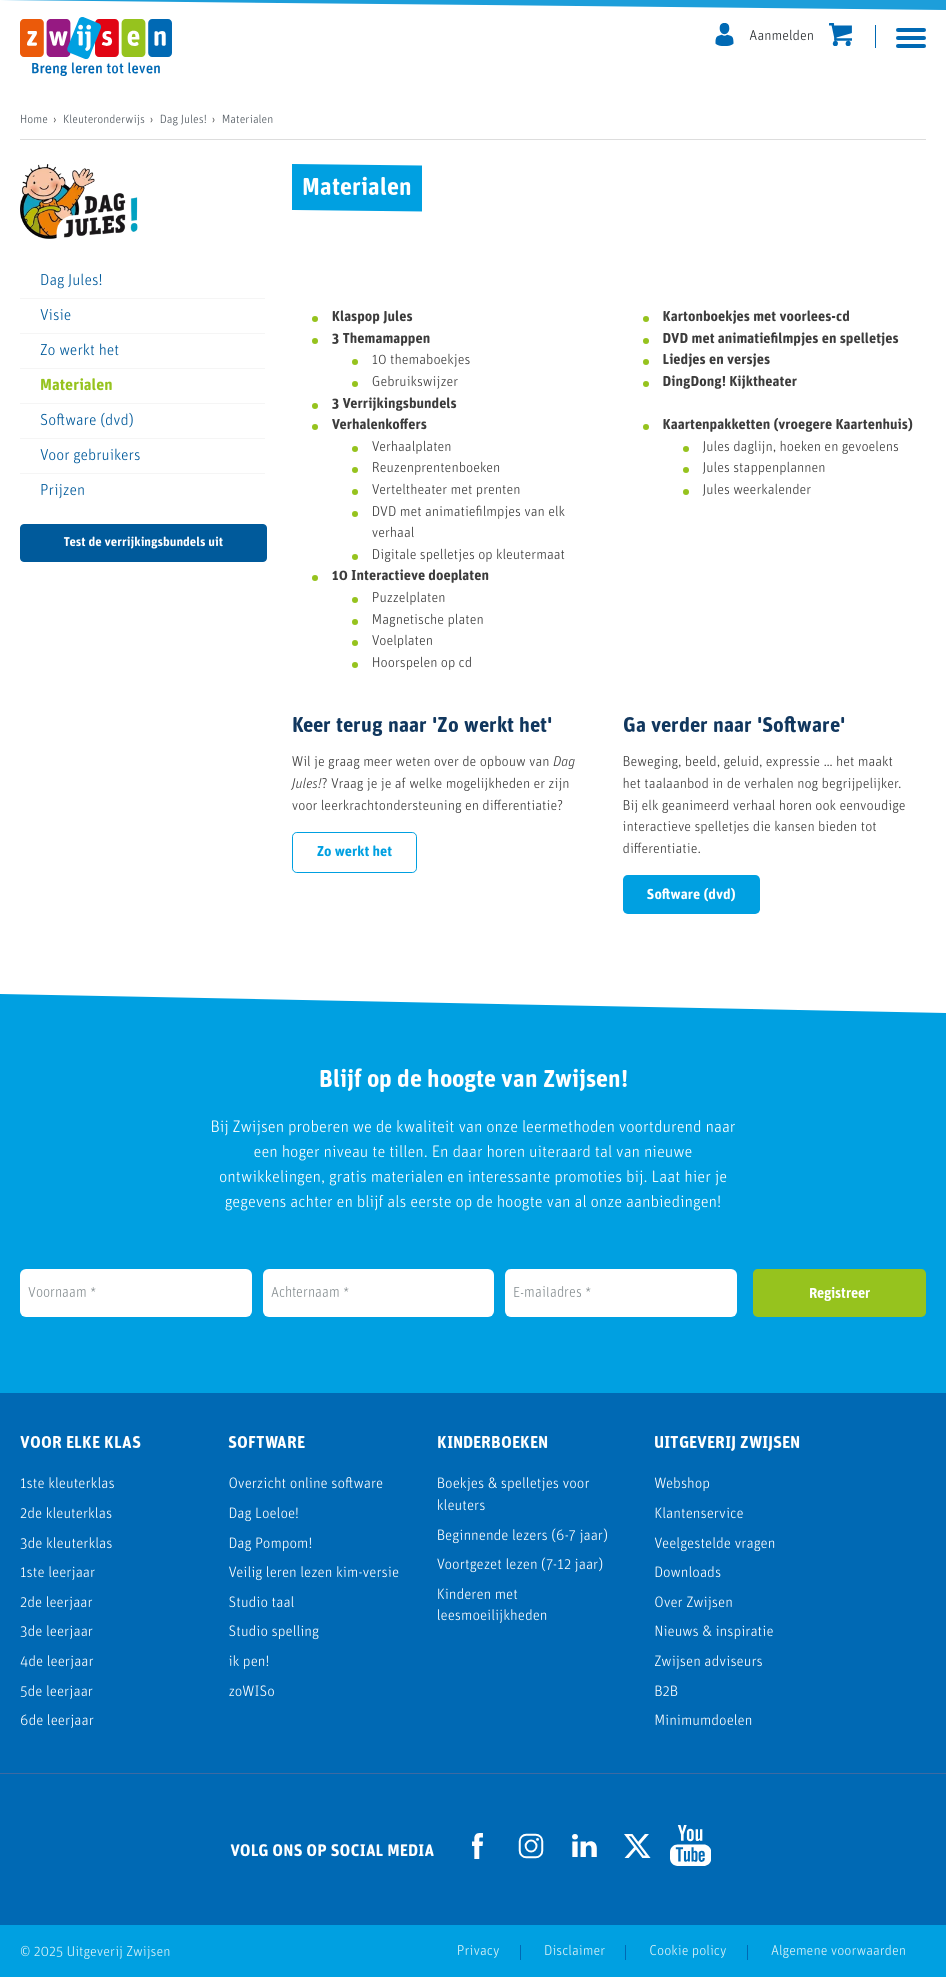 The height and width of the screenshot is (1977, 946). I want to click on 3de leerjaar [menuitem], so click(56, 1632).